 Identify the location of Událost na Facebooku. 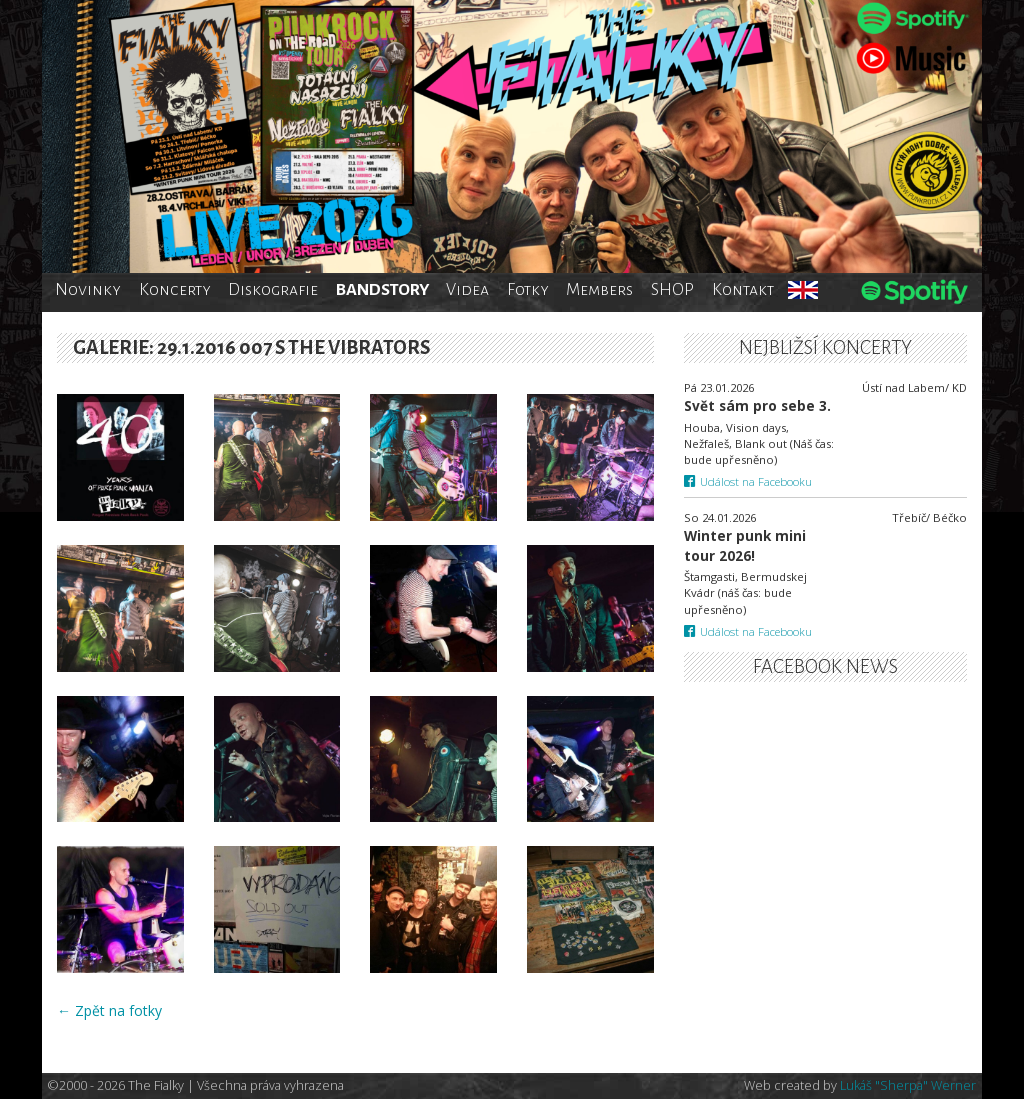
(748, 481).